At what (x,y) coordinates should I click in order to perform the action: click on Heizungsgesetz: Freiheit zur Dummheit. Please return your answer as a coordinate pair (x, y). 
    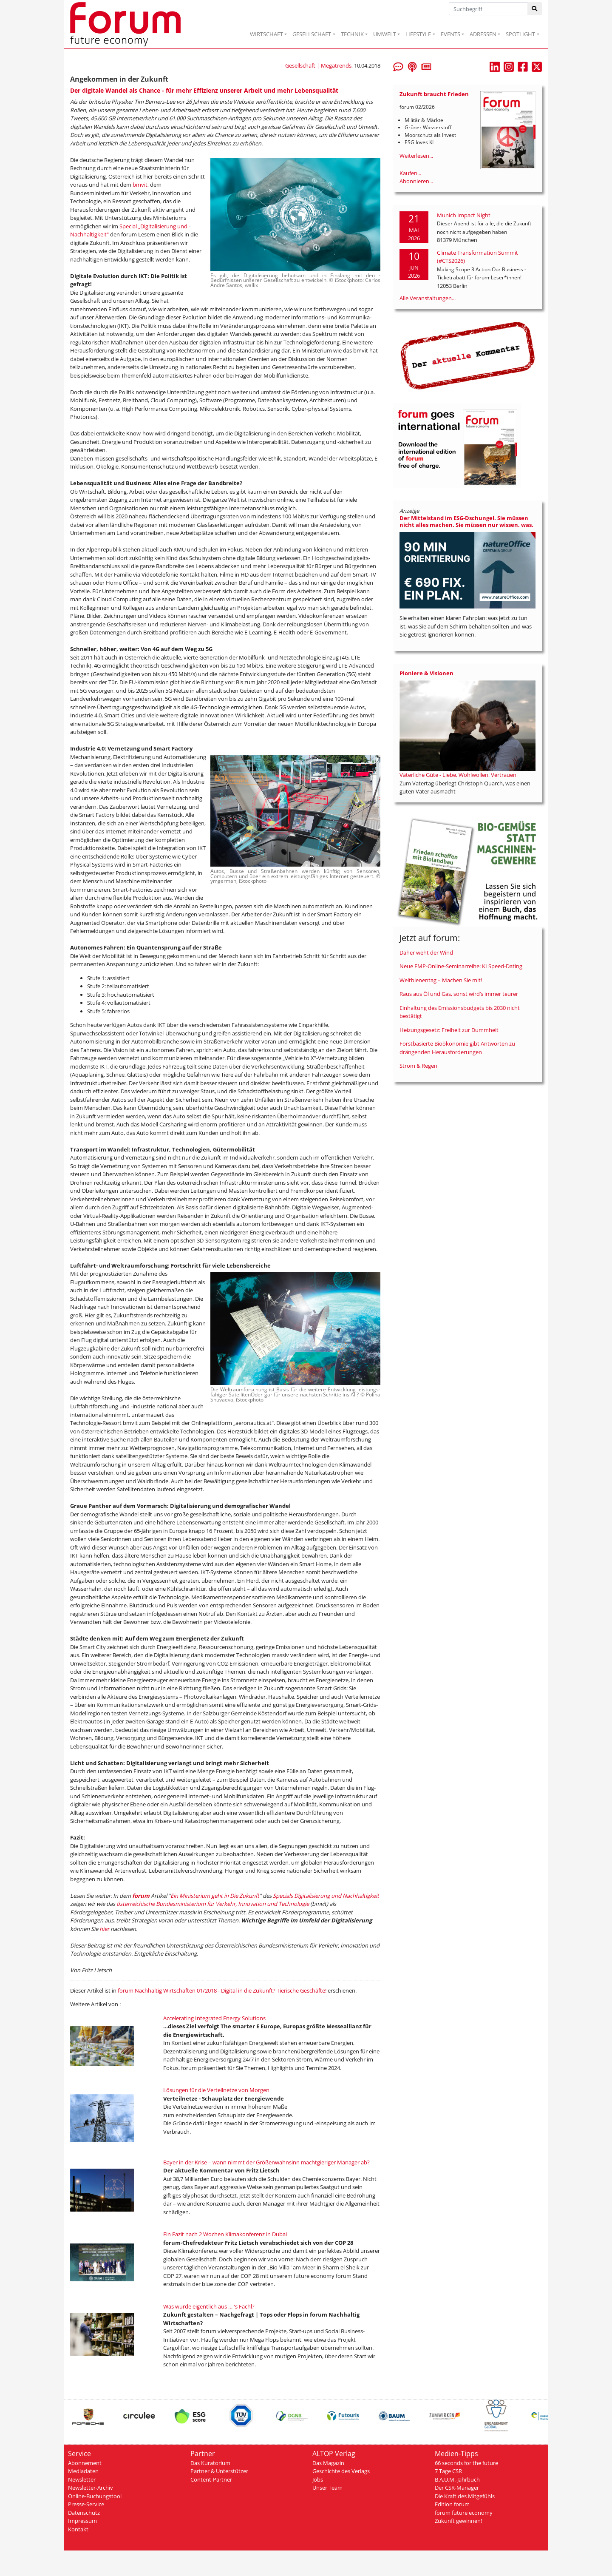
    Looking at the image, I should click on (449, 1030).